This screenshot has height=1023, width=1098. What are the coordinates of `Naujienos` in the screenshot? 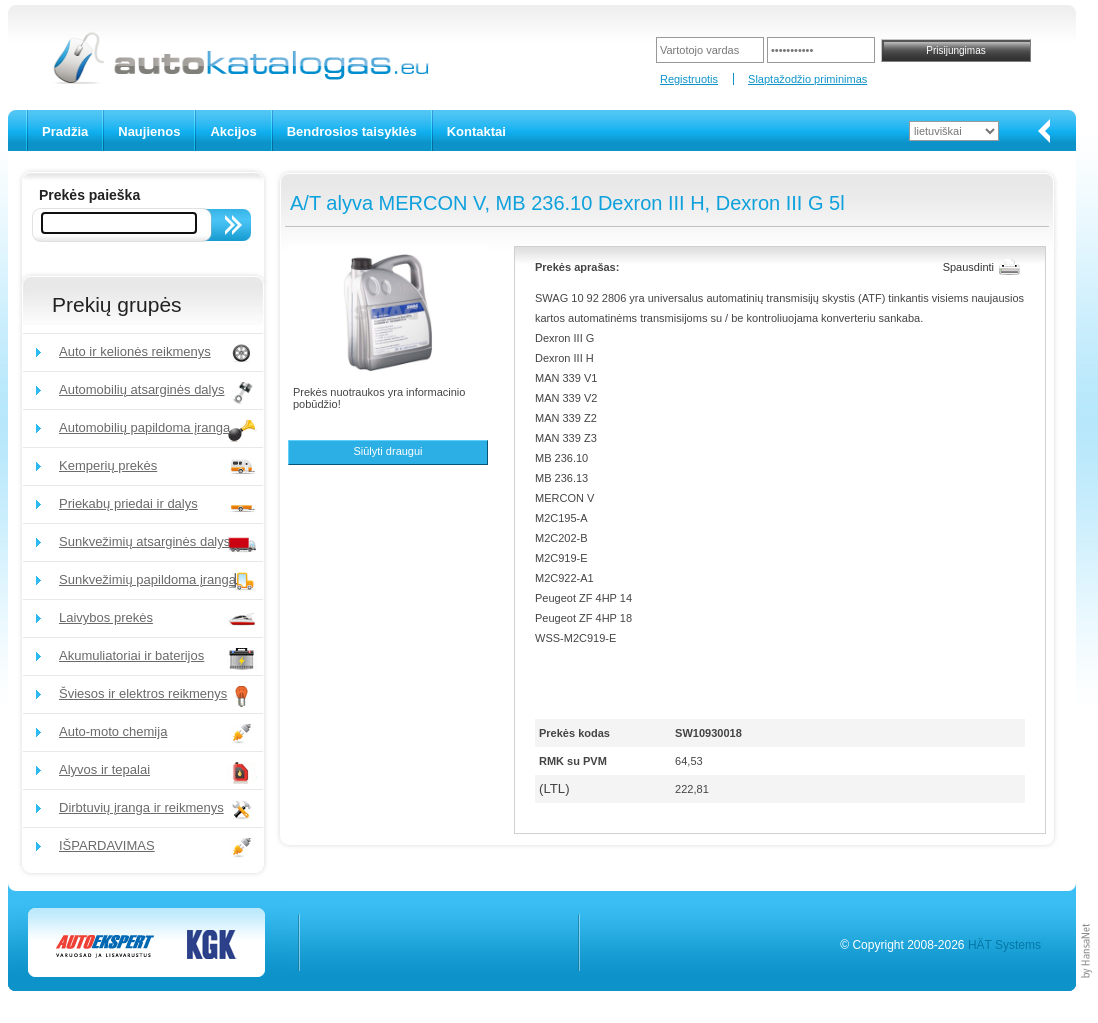 It's located at (149, 131).